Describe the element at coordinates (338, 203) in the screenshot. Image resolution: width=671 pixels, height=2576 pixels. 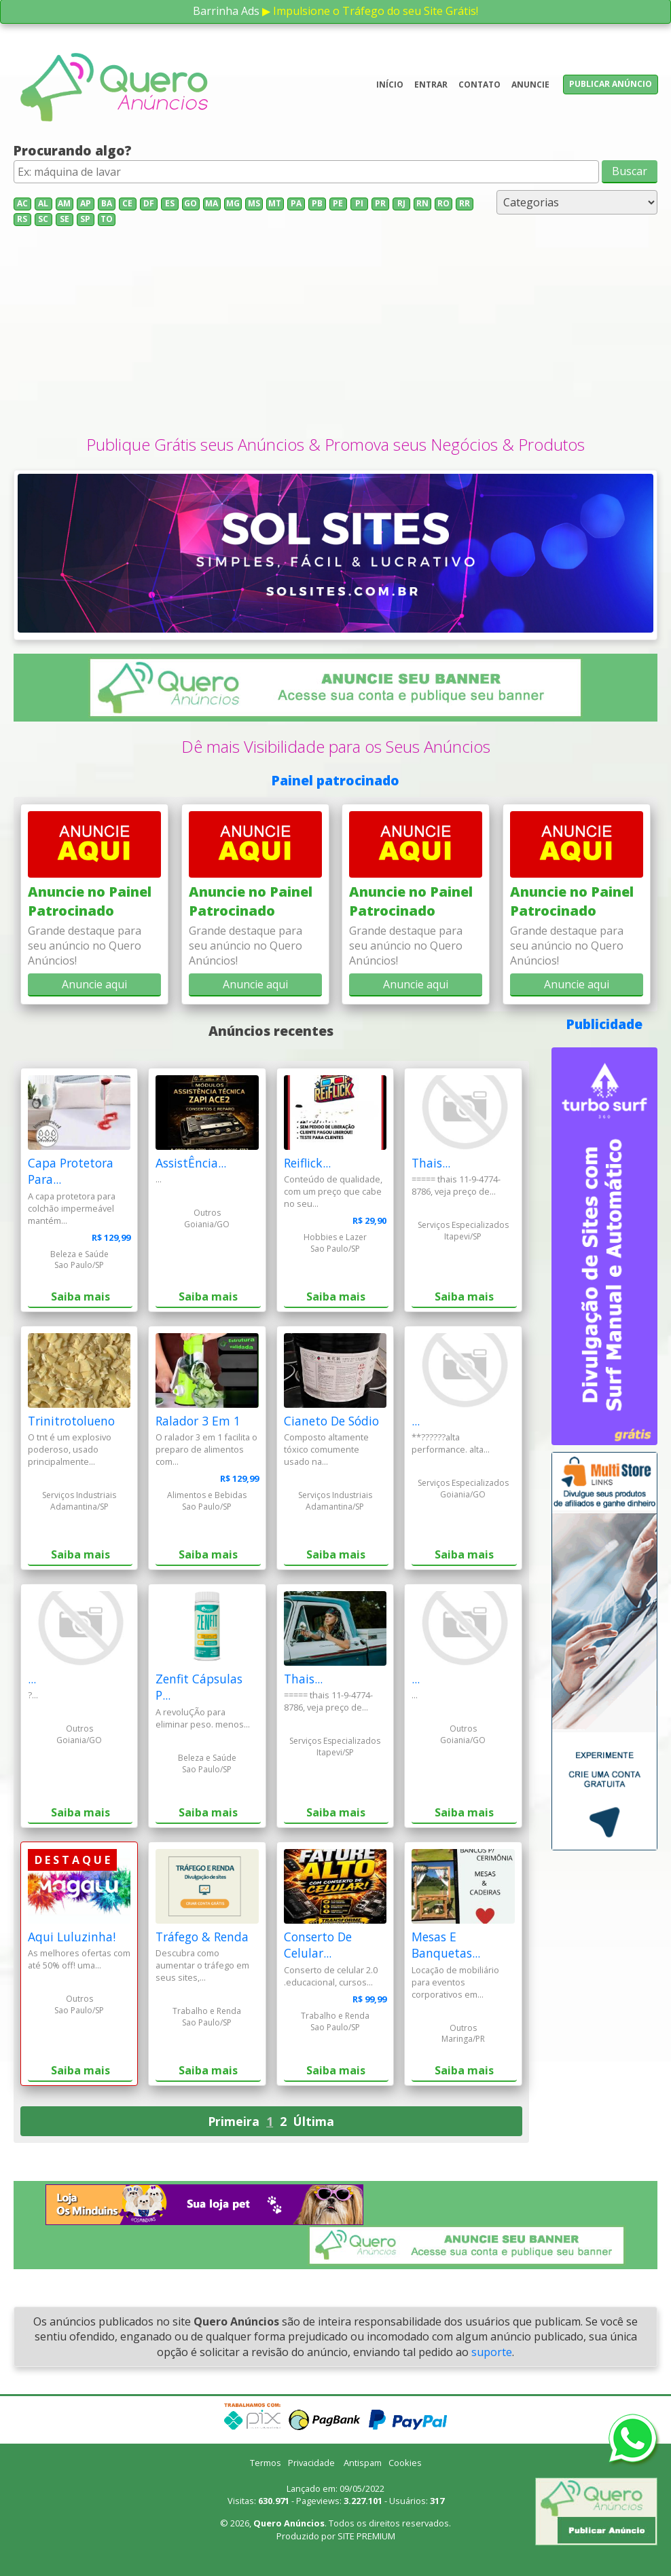
I see `PE` at that location.